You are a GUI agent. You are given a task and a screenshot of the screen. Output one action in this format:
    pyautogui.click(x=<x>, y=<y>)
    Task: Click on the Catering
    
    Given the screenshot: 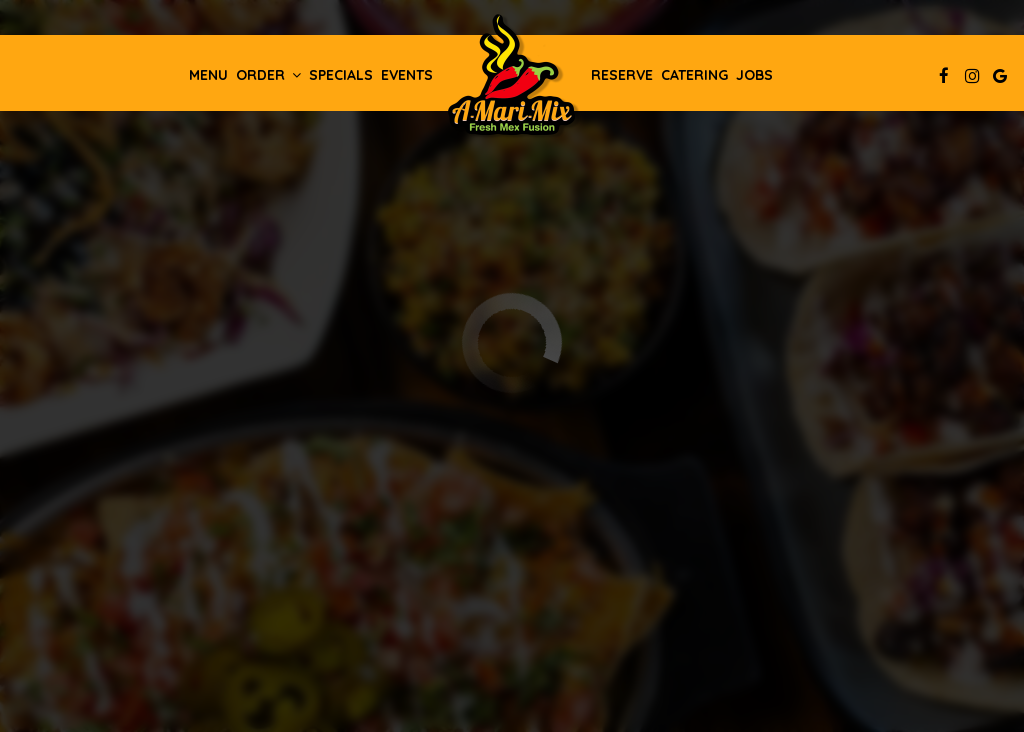 What is the action you would take?
    pyautogui.click(x=694, y=75)
    